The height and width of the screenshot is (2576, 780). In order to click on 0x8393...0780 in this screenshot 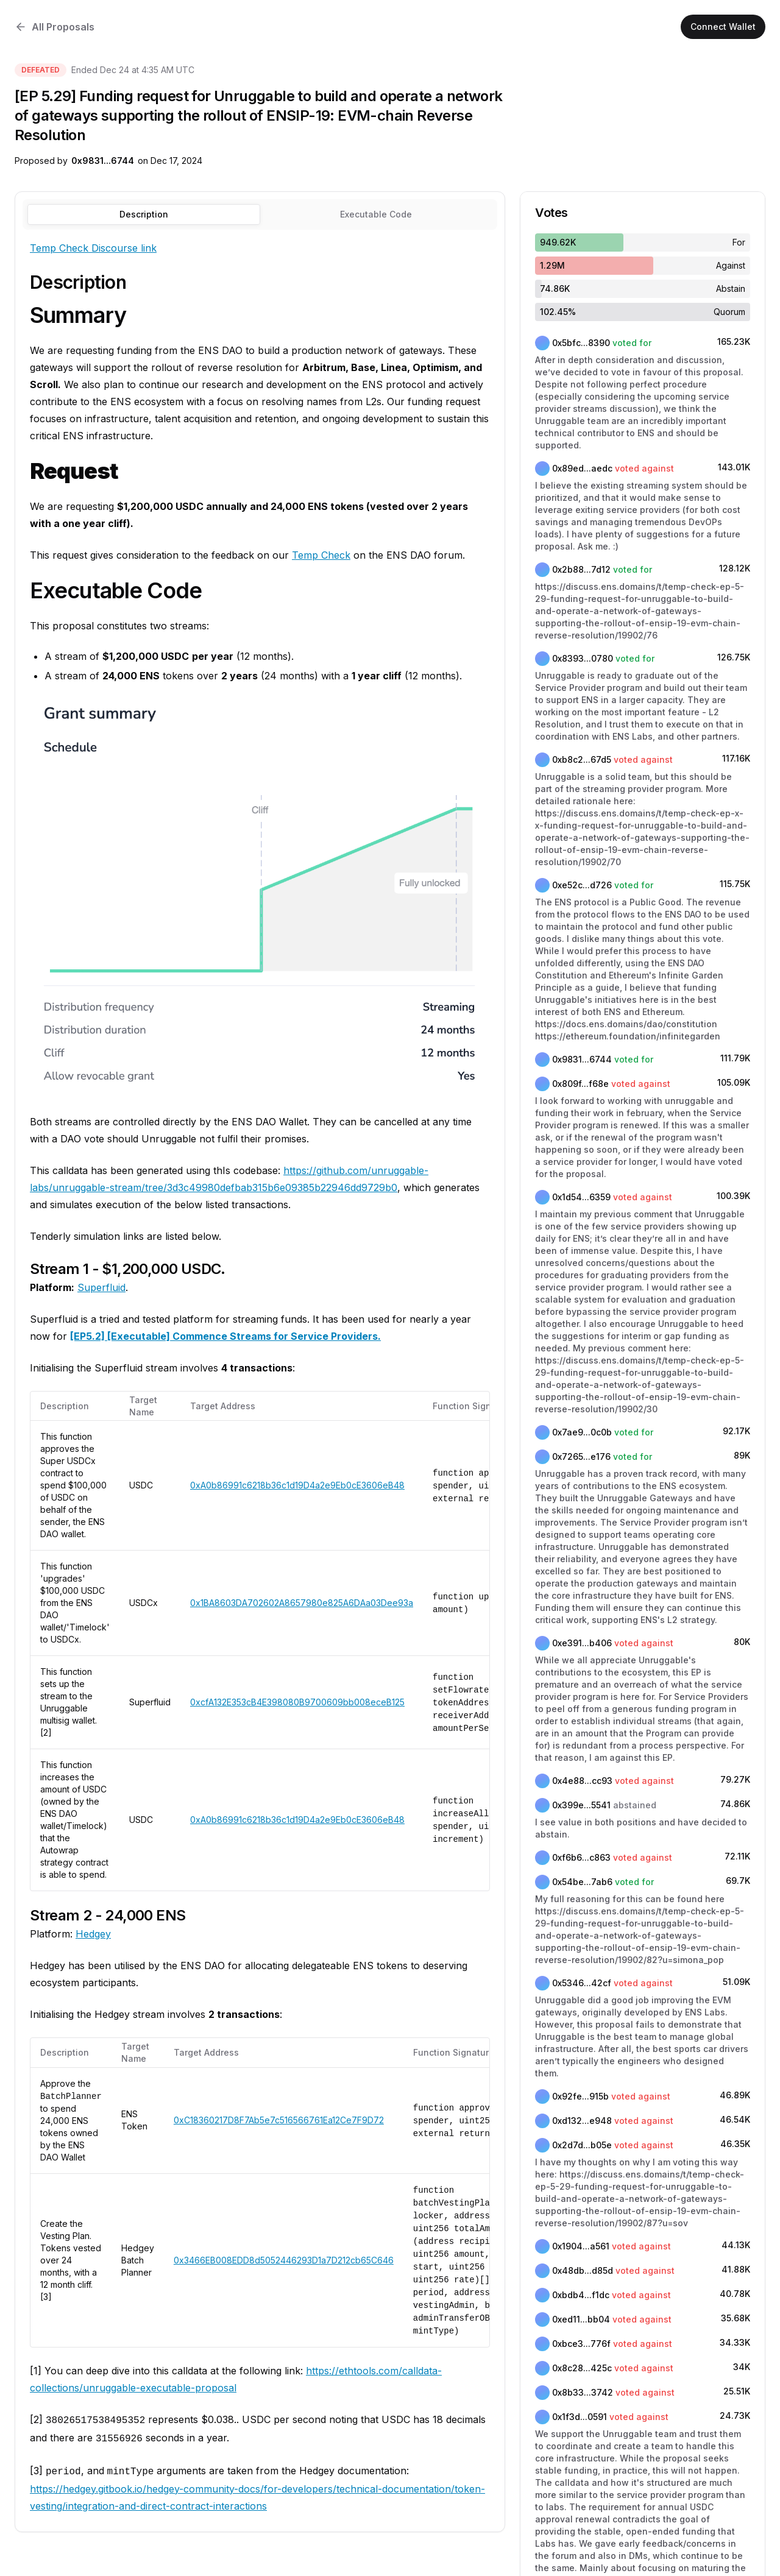, I will do `click(582, 658)`.